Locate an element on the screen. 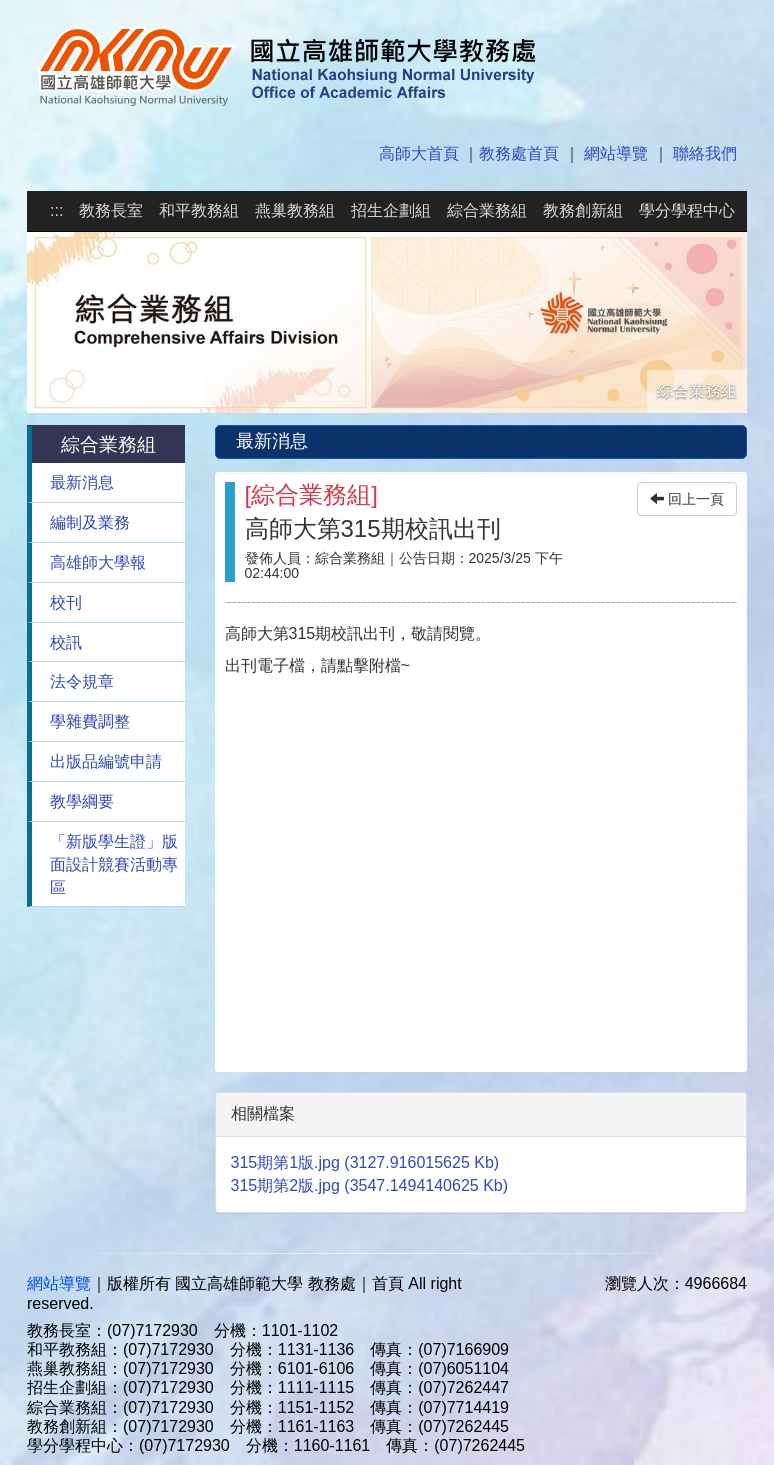  學雜費調整 is located at coordinates (90, 721).